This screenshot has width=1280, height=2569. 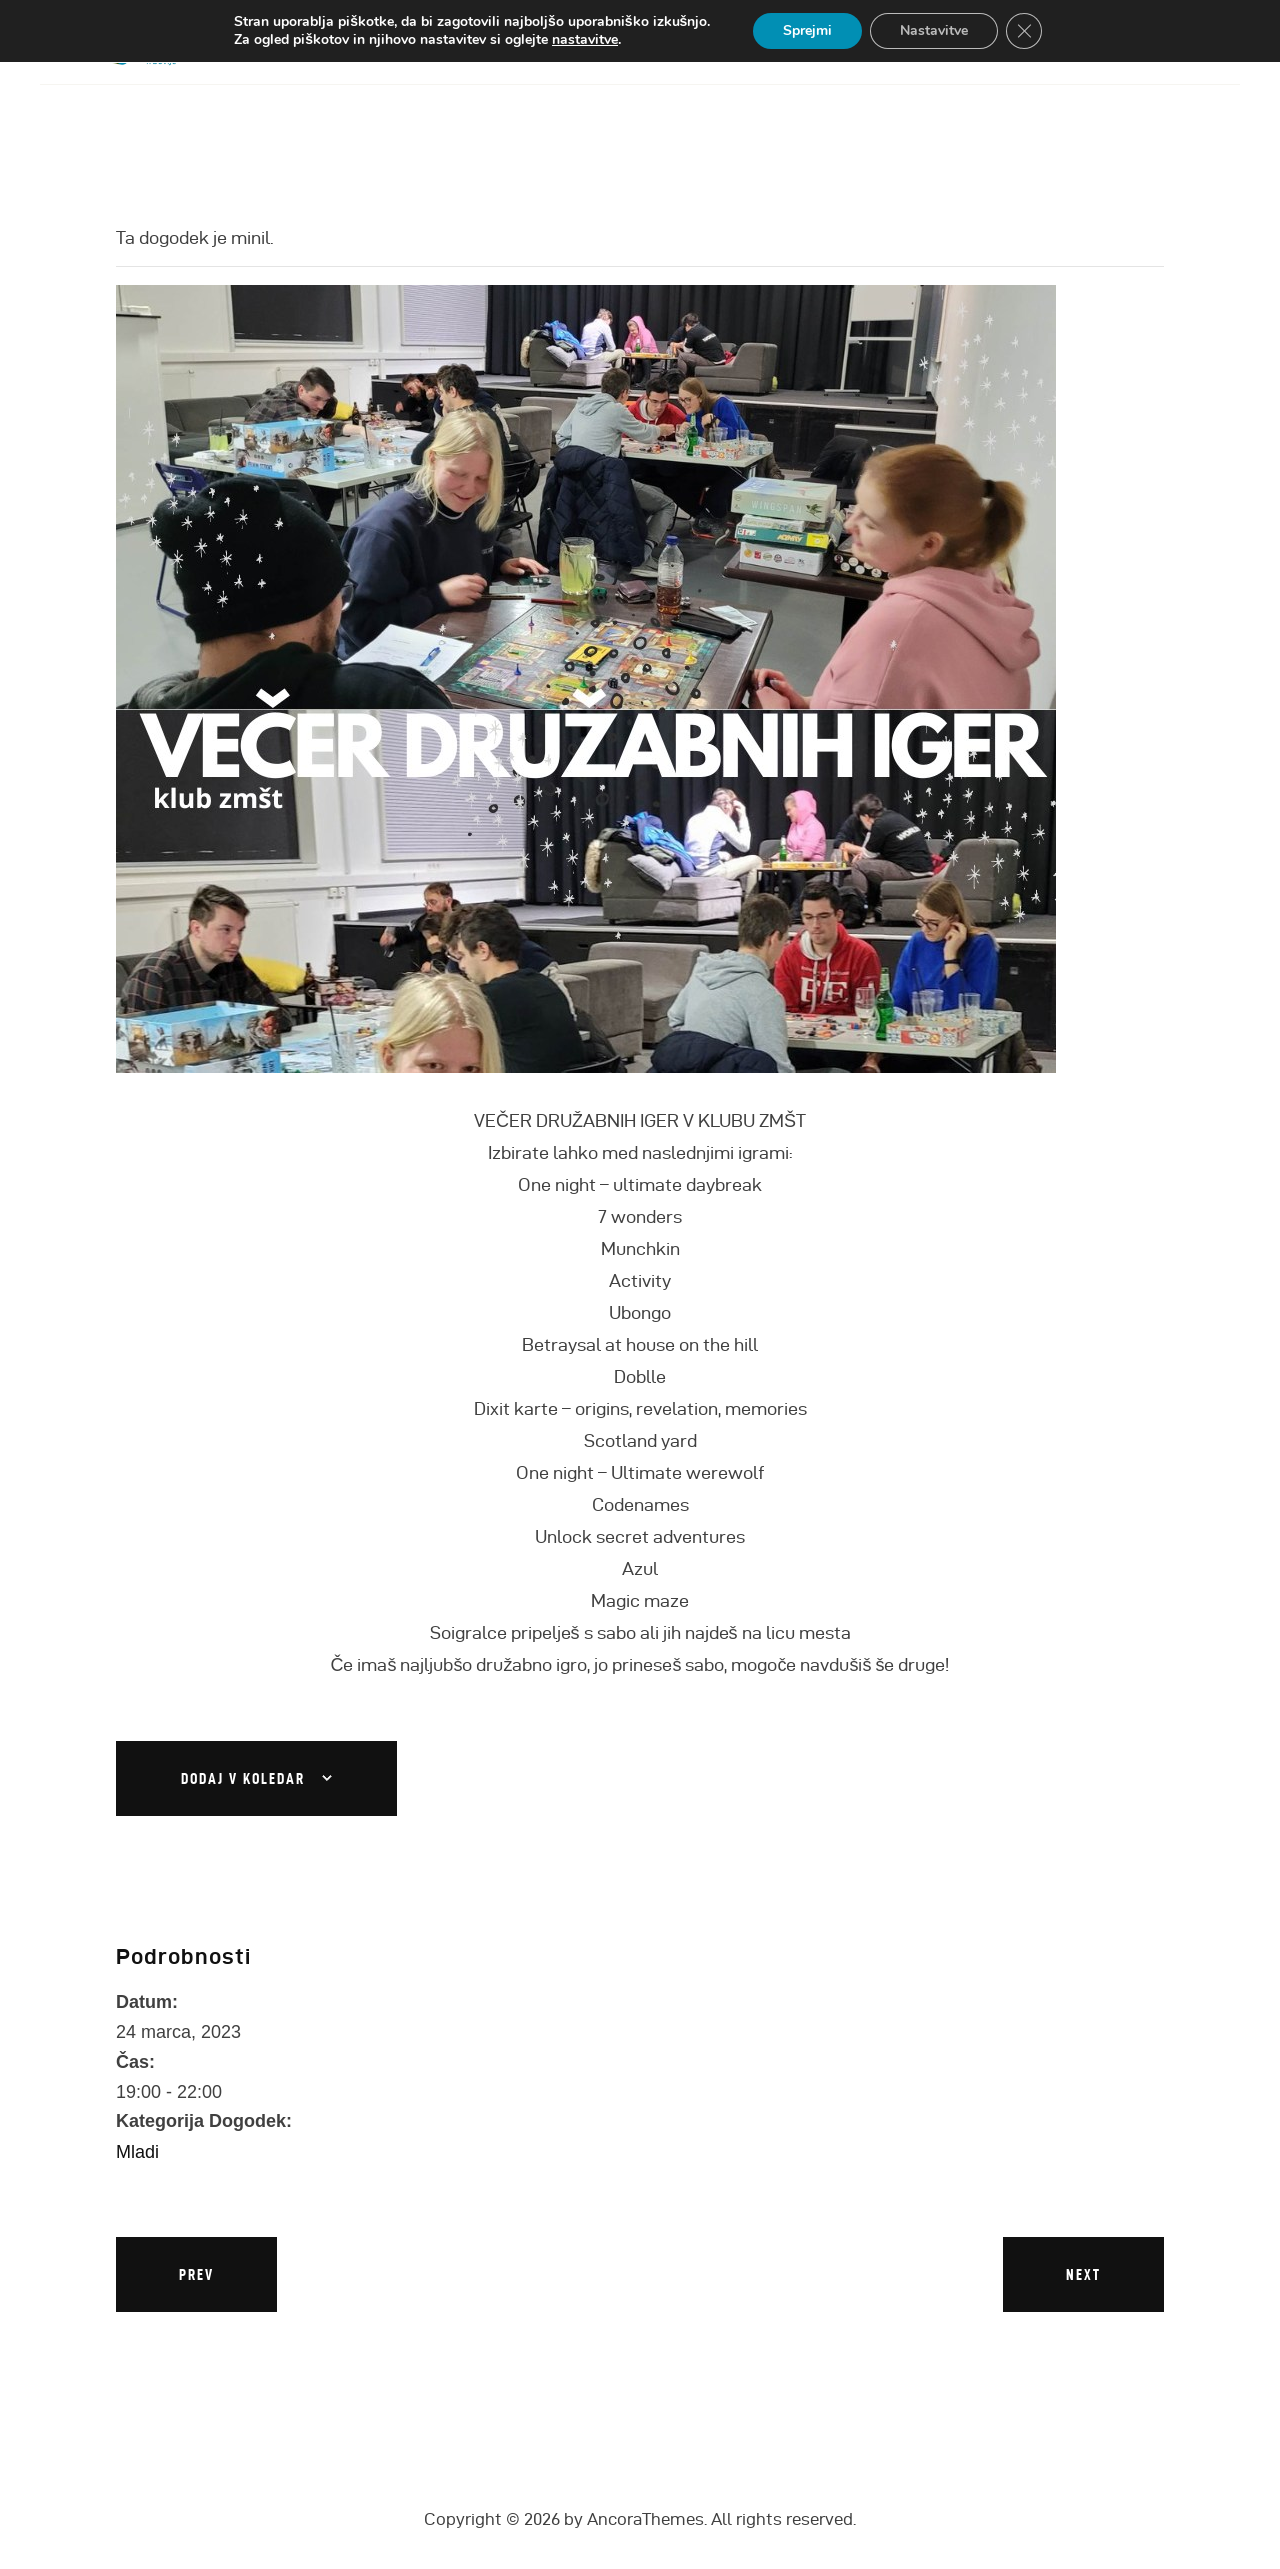 I want to click on nastavitve, so click(x=585, y=40).